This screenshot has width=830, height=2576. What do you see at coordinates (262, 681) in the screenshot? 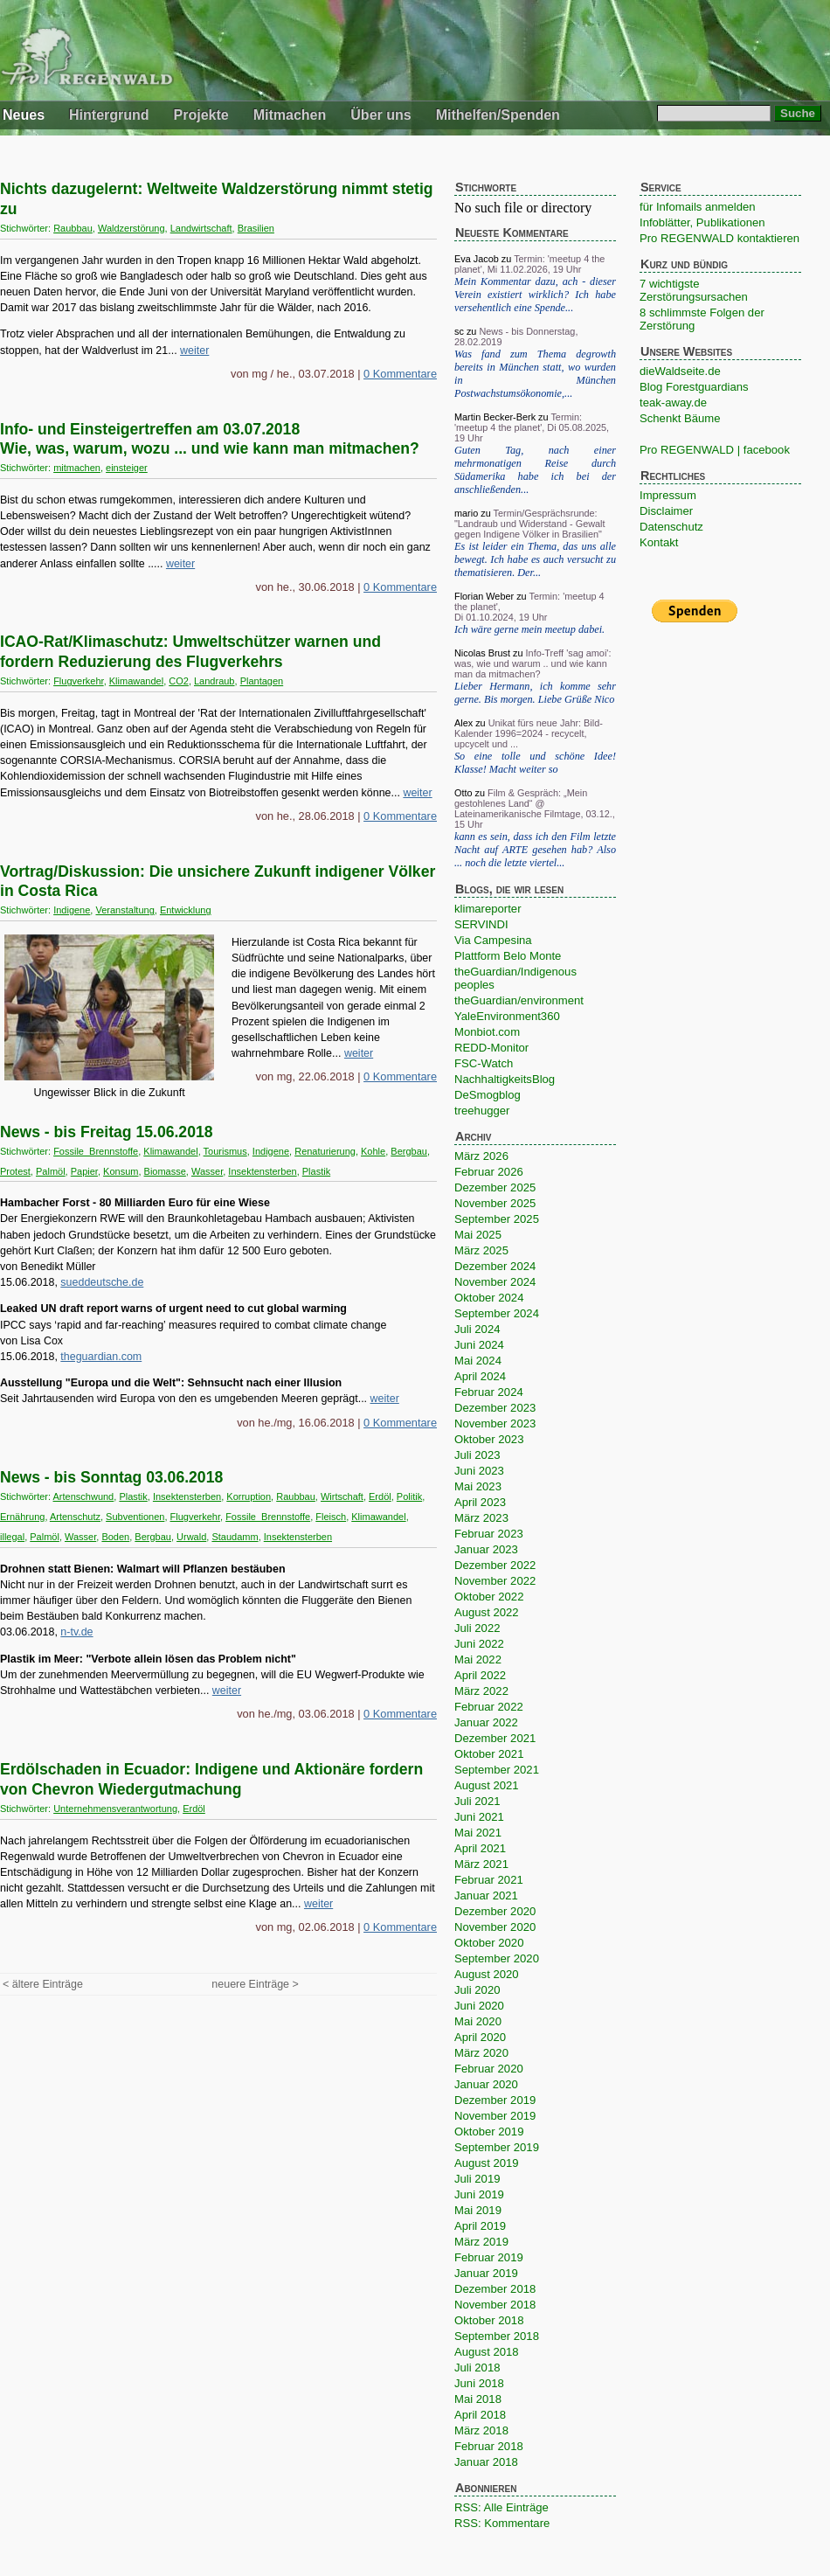
I see `Plantagen` at bounding box center [262, 681].